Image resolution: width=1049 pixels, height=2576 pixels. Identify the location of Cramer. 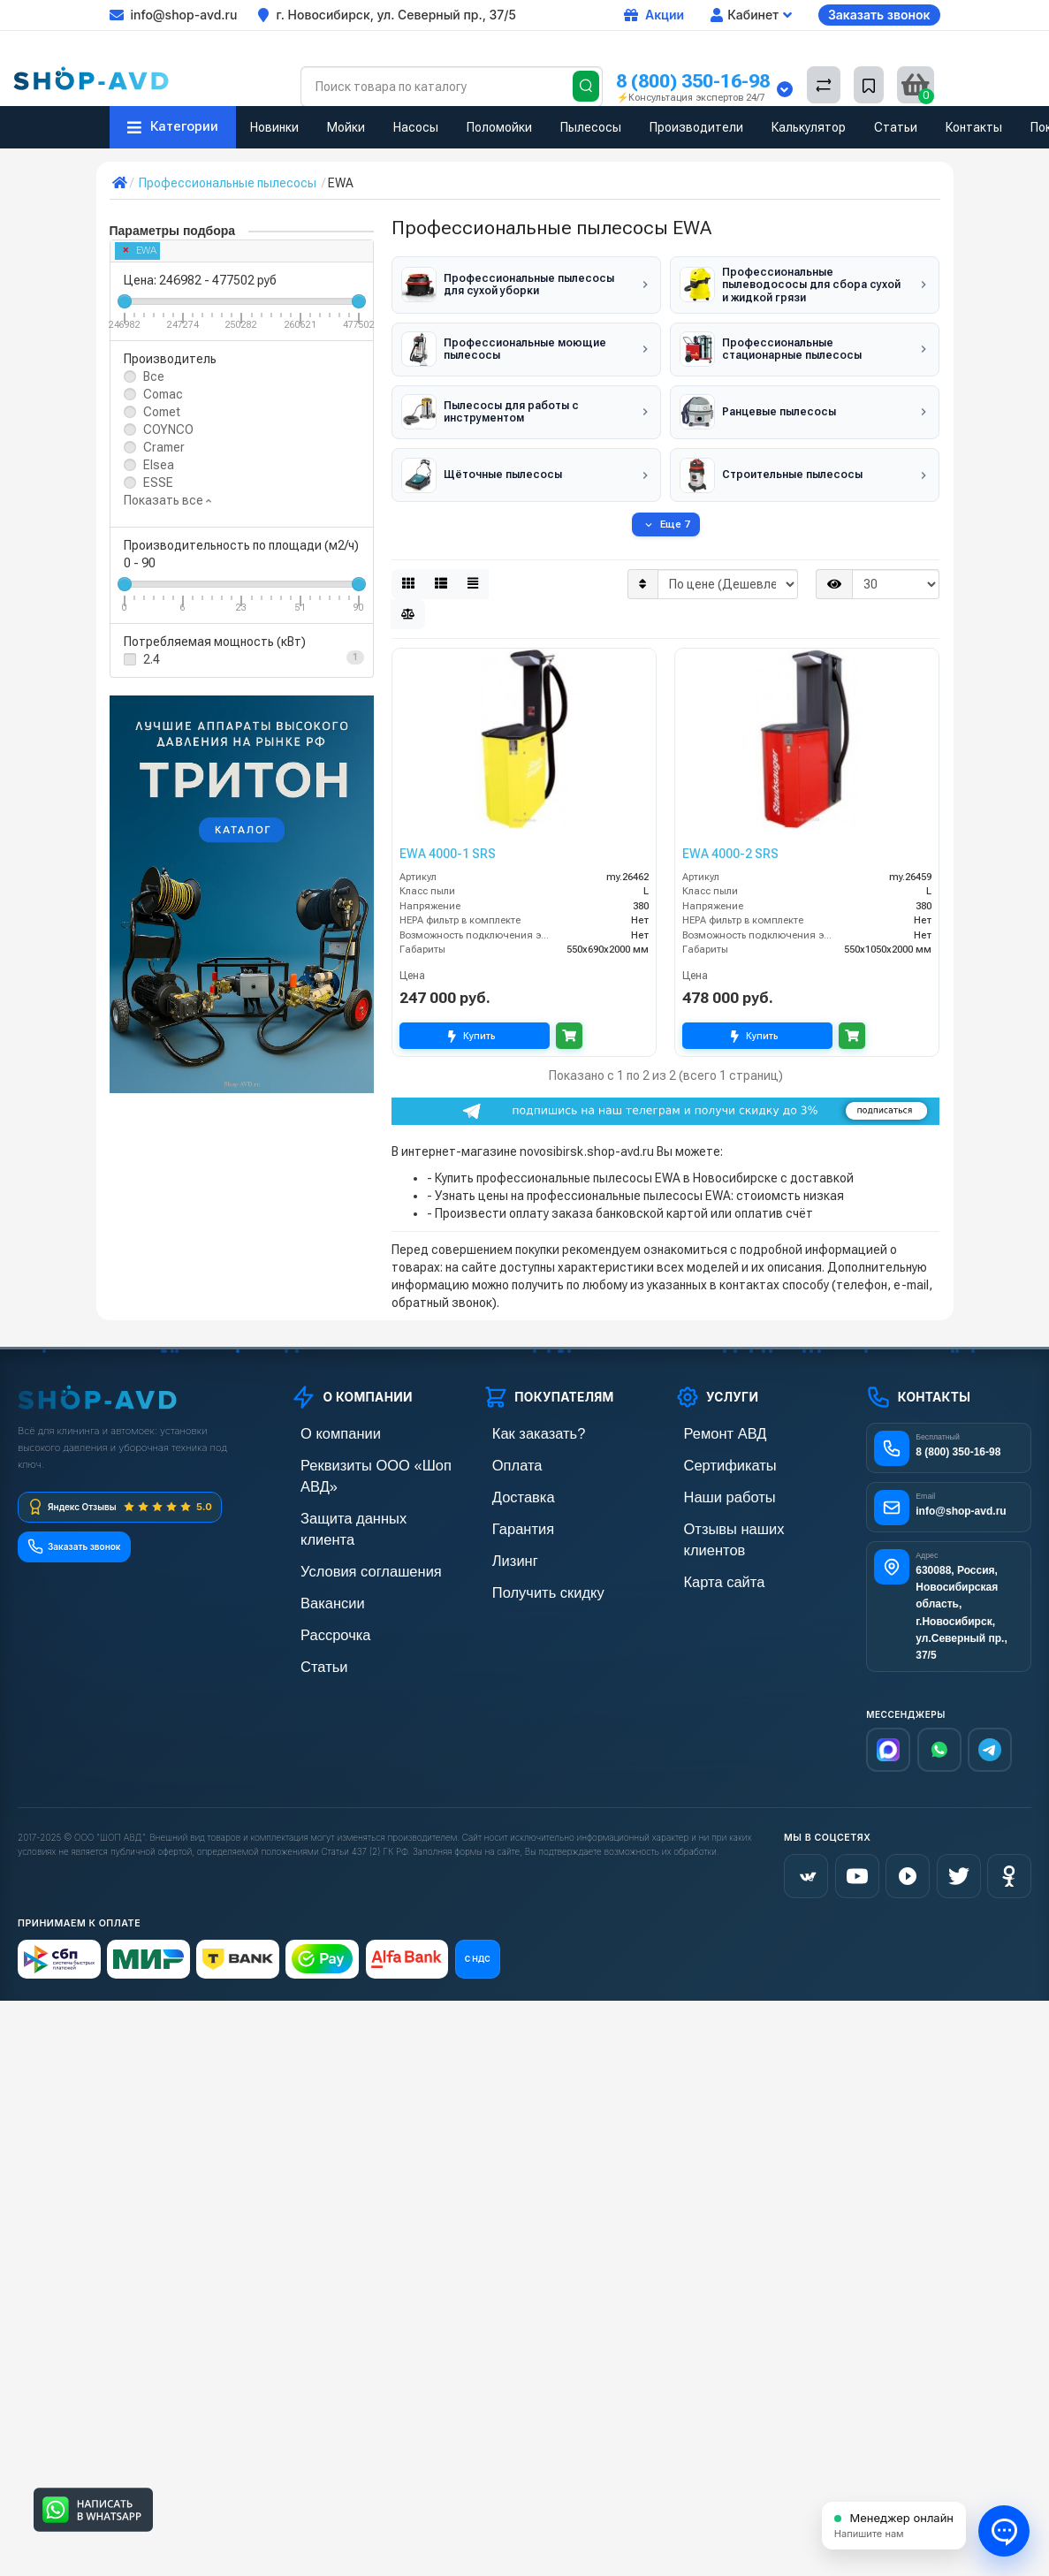
(164, 447).